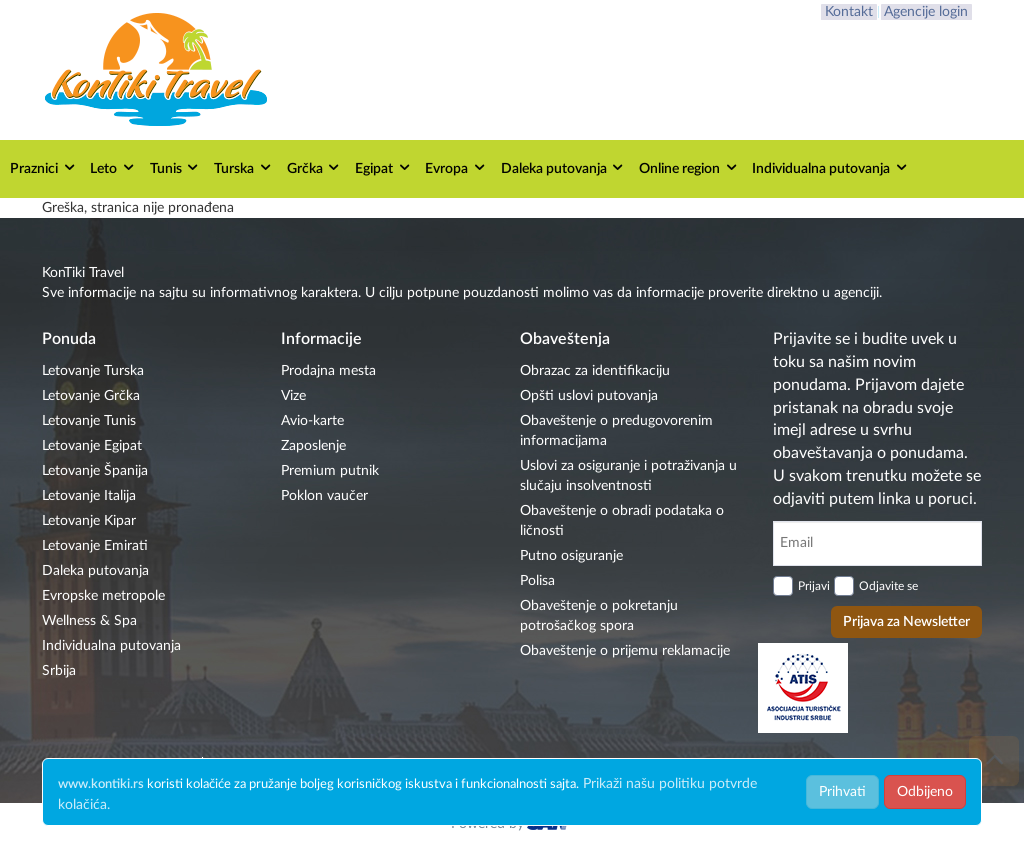 The image size is (1024, 841). I want to click on Vize, so click(293, 396).